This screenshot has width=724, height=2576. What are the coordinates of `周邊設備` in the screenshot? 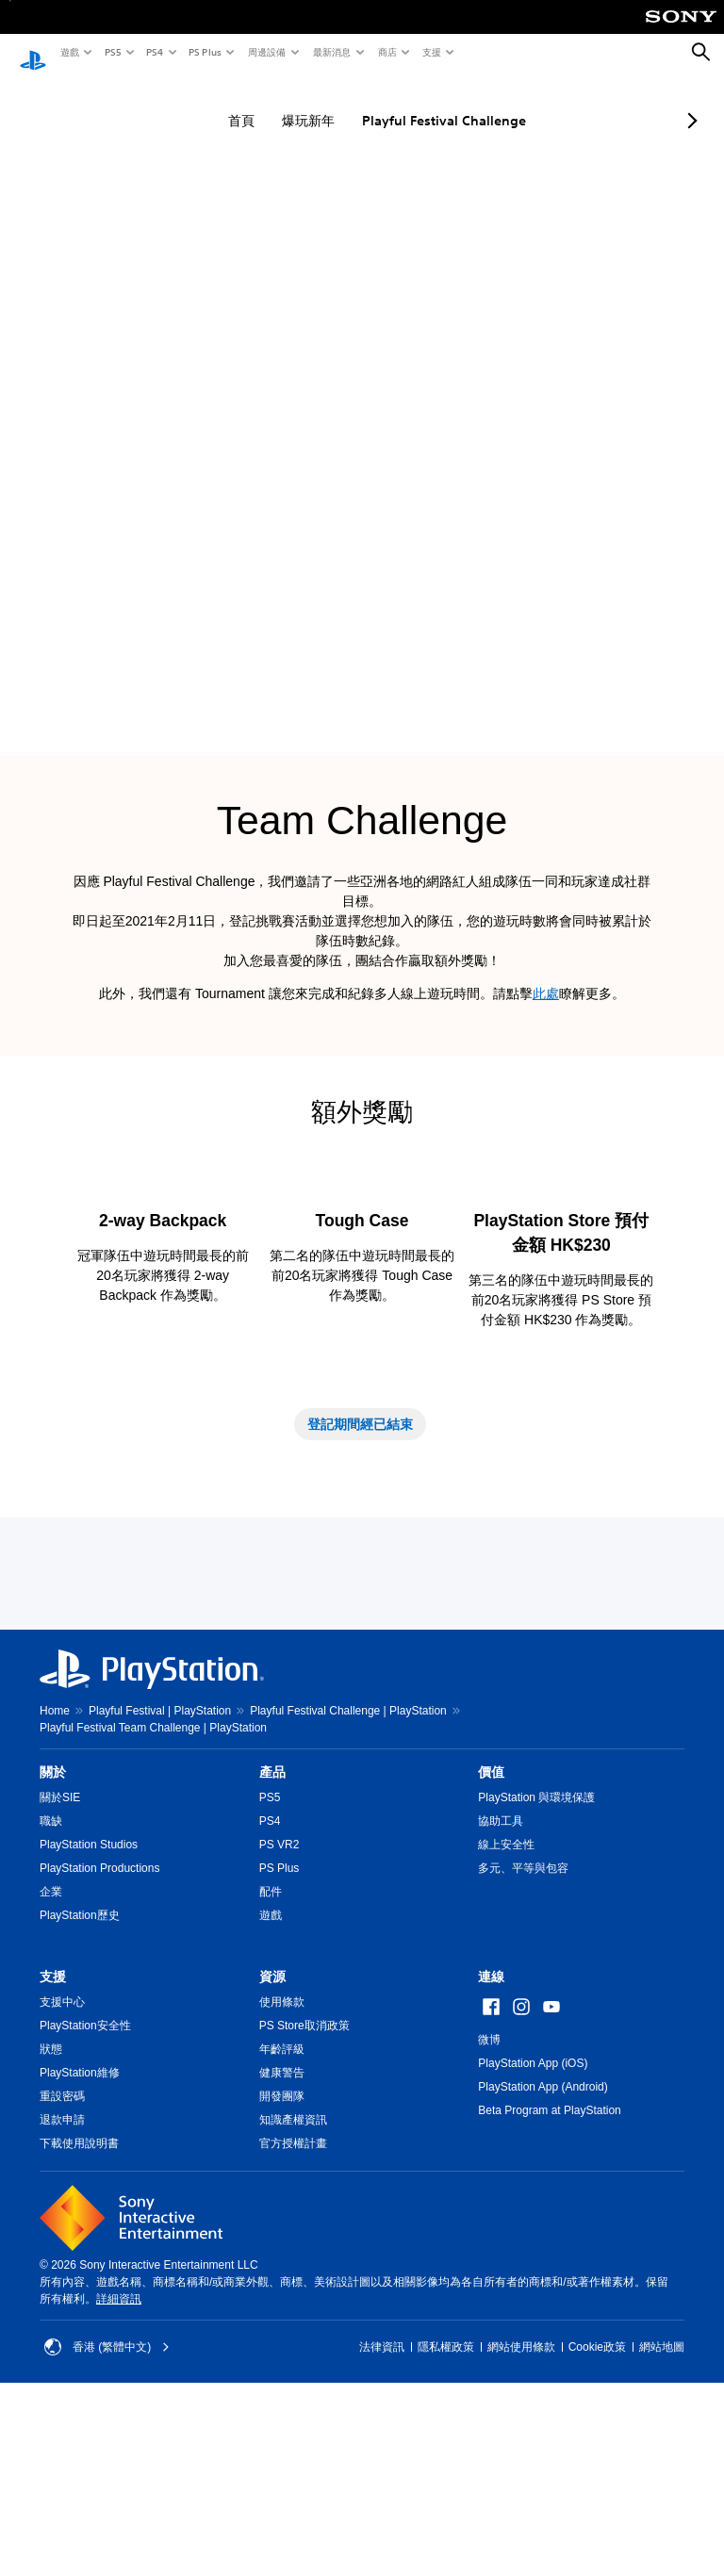 It's located at (266, 51).